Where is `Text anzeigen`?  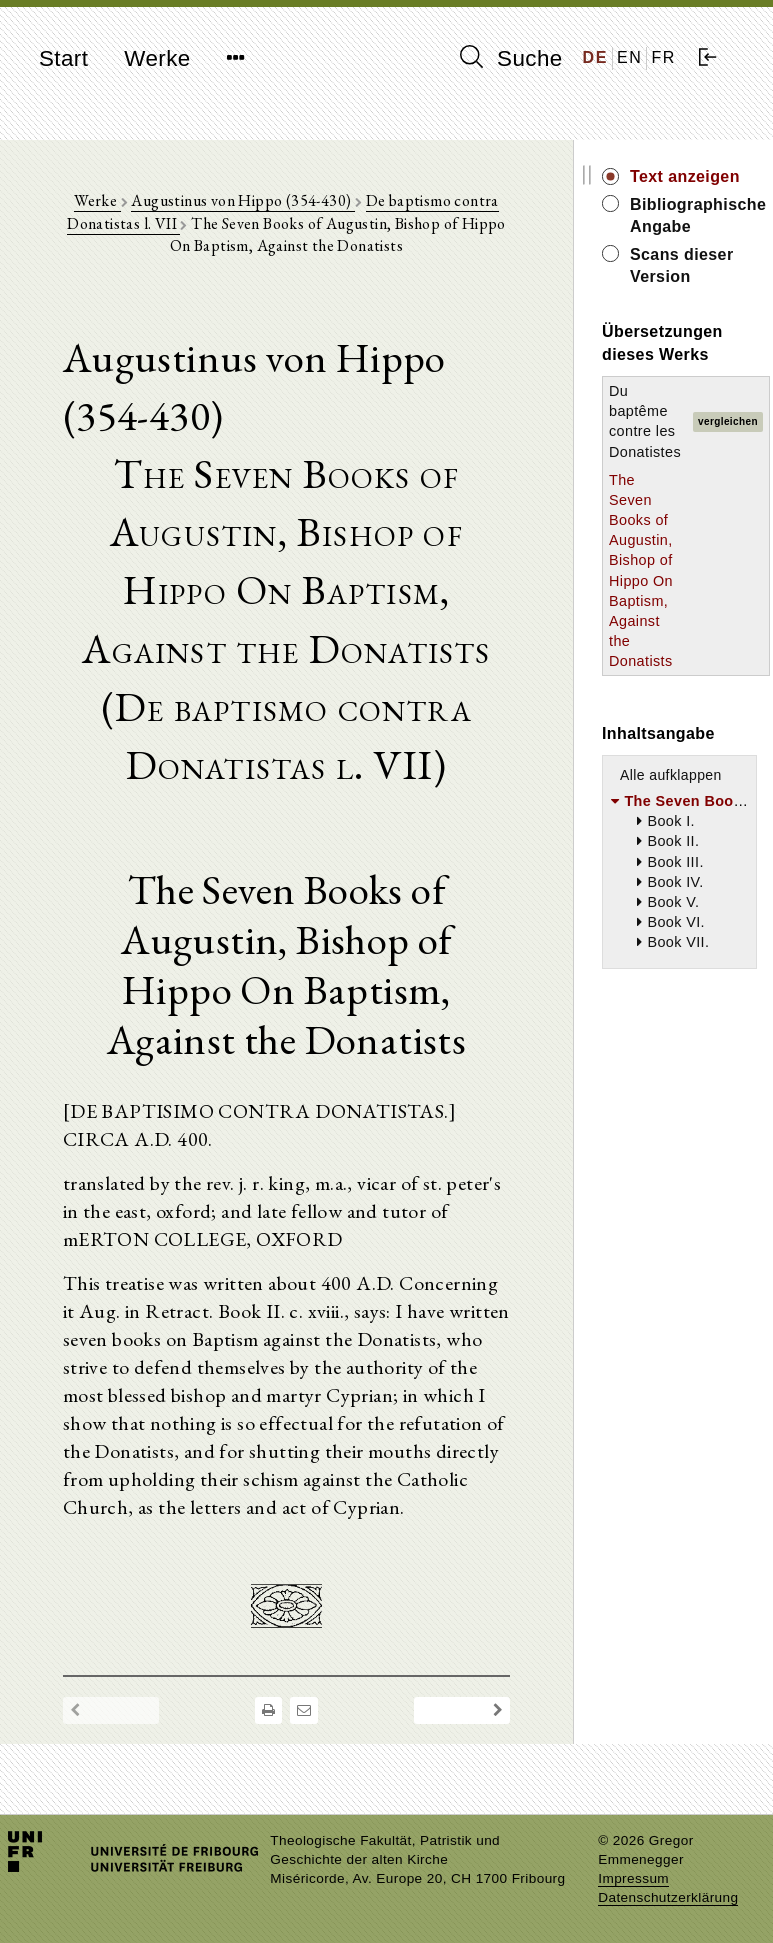
Text anzeigen is located at coordinates (685, 176).